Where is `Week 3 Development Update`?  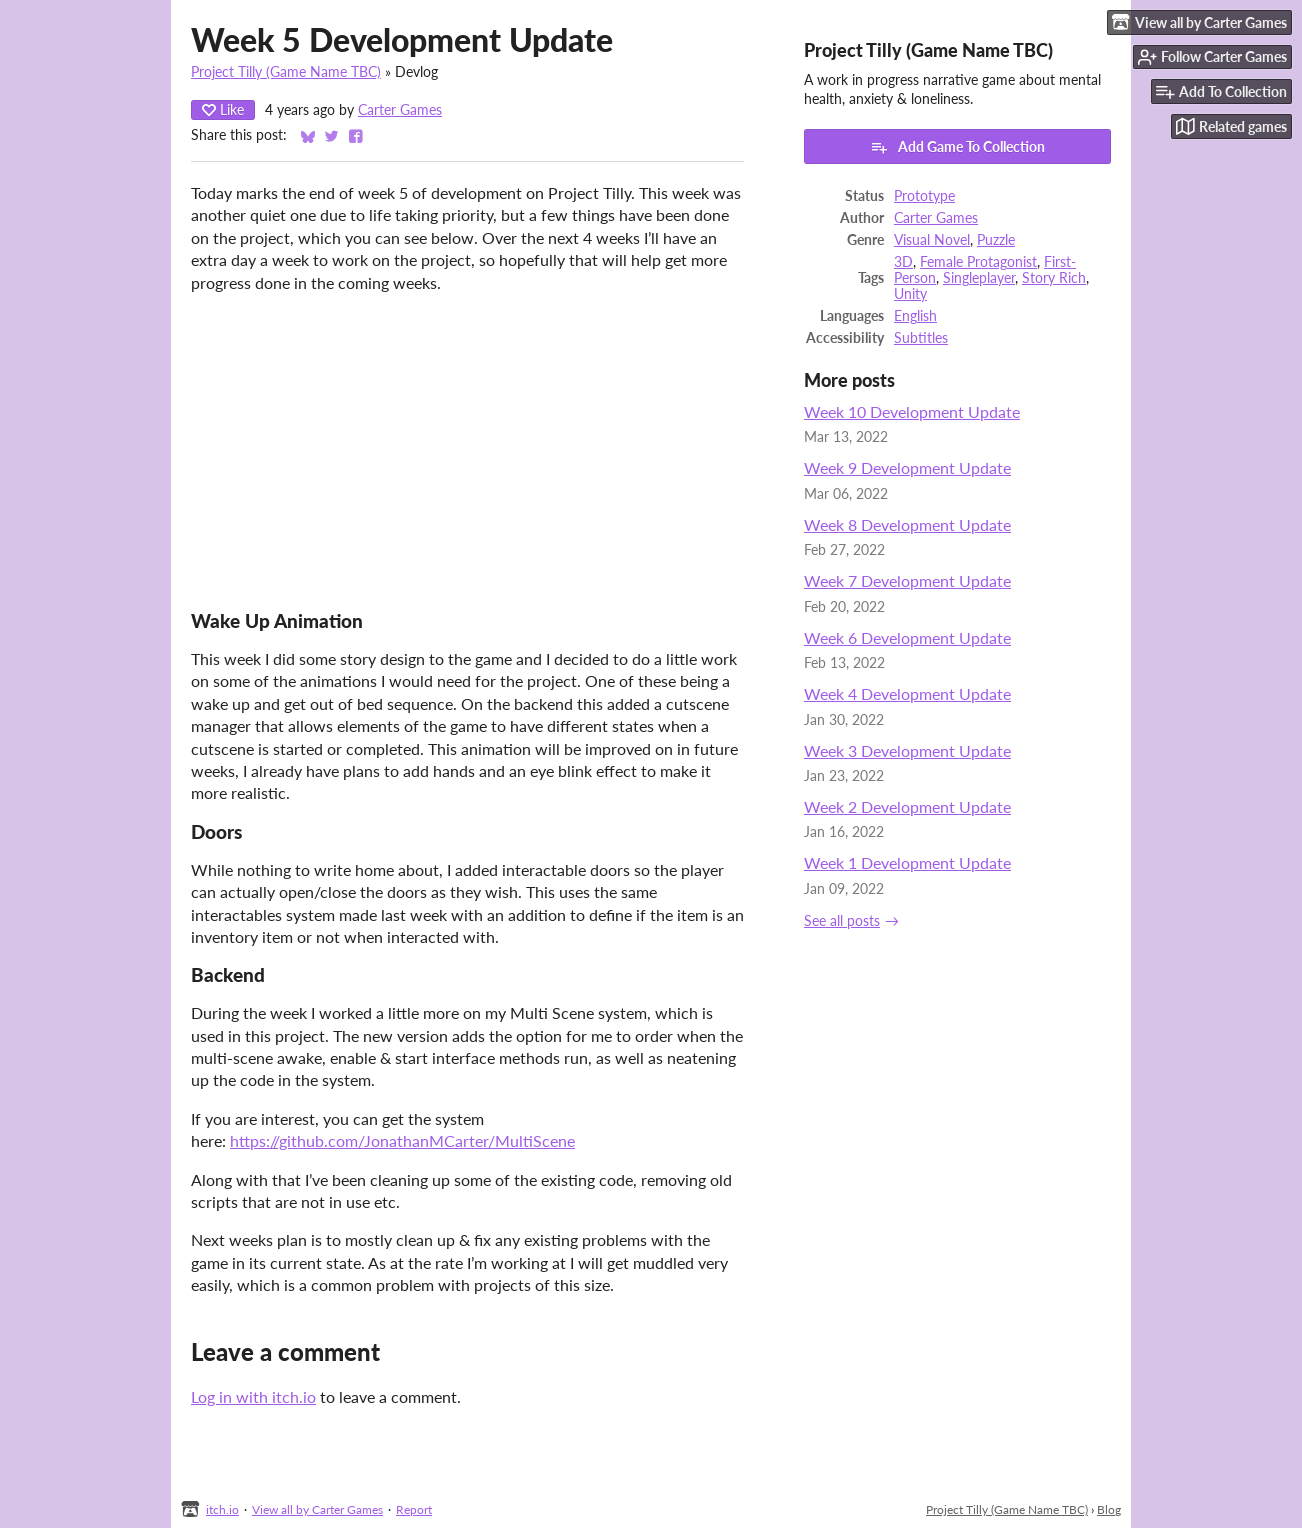
Week 3 Development Update is located at coordinates (907, 750).